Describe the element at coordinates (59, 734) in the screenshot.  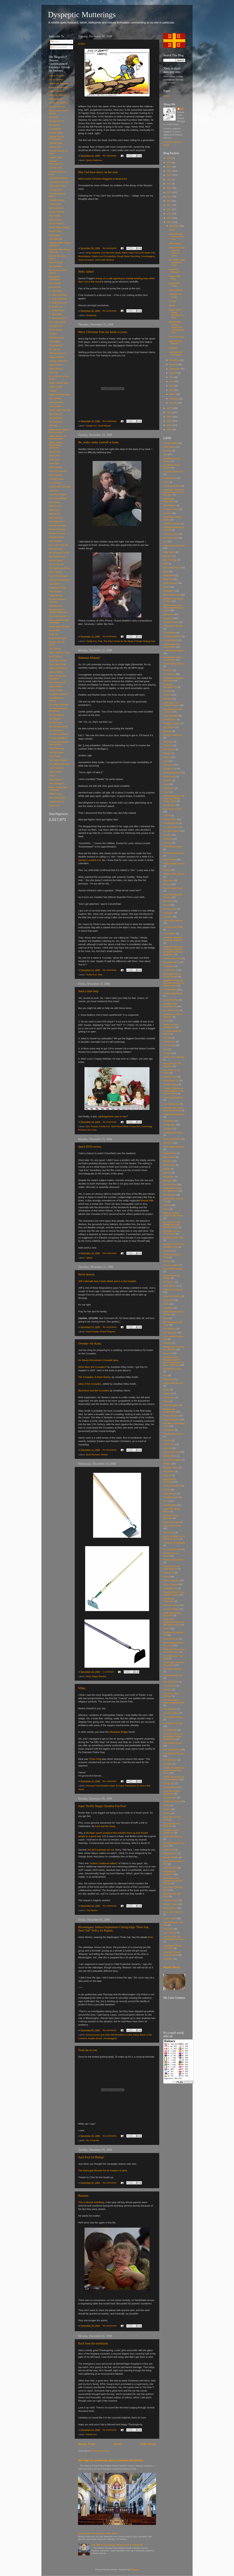
I see `The Summa Mamas` at that location.